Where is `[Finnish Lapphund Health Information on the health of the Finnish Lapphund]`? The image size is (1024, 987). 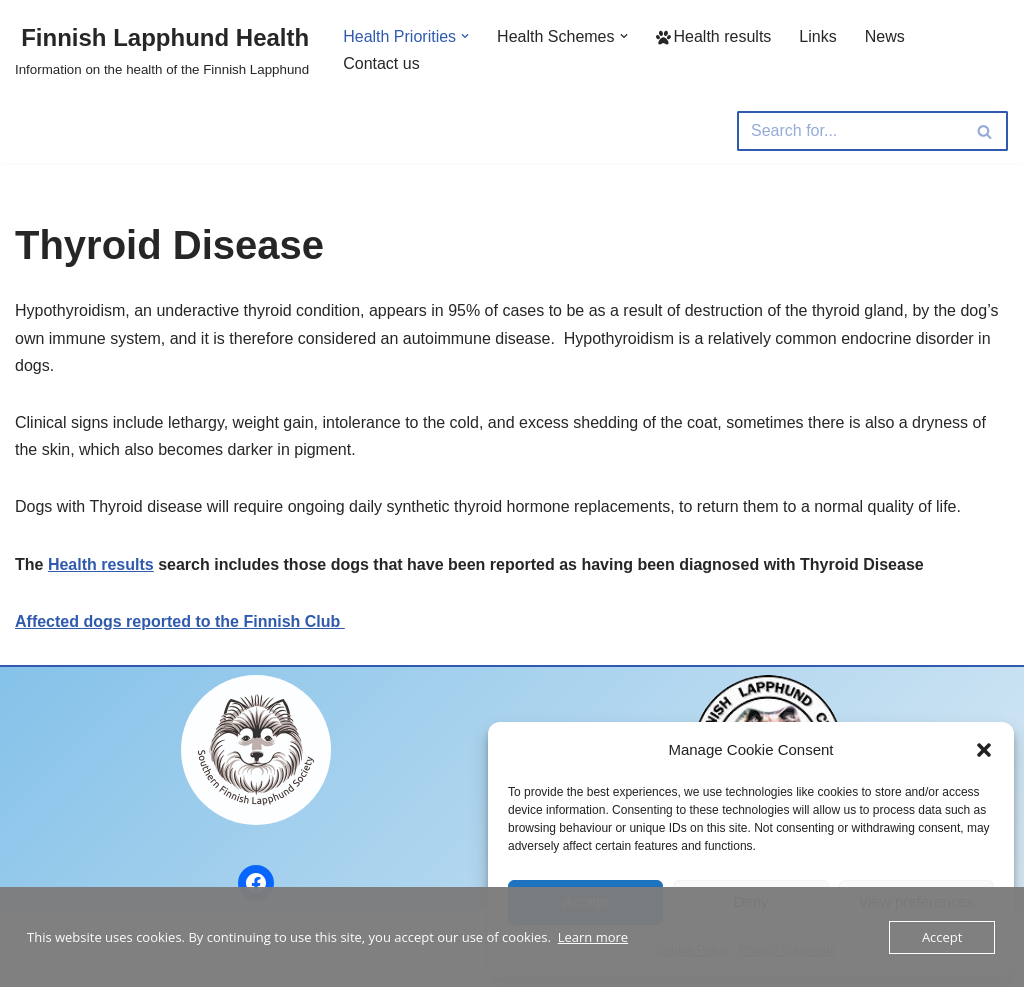
[Finnish Lapphund Health Information on the health of the Finnish Lapphund] is located at coordinates (162, 49).